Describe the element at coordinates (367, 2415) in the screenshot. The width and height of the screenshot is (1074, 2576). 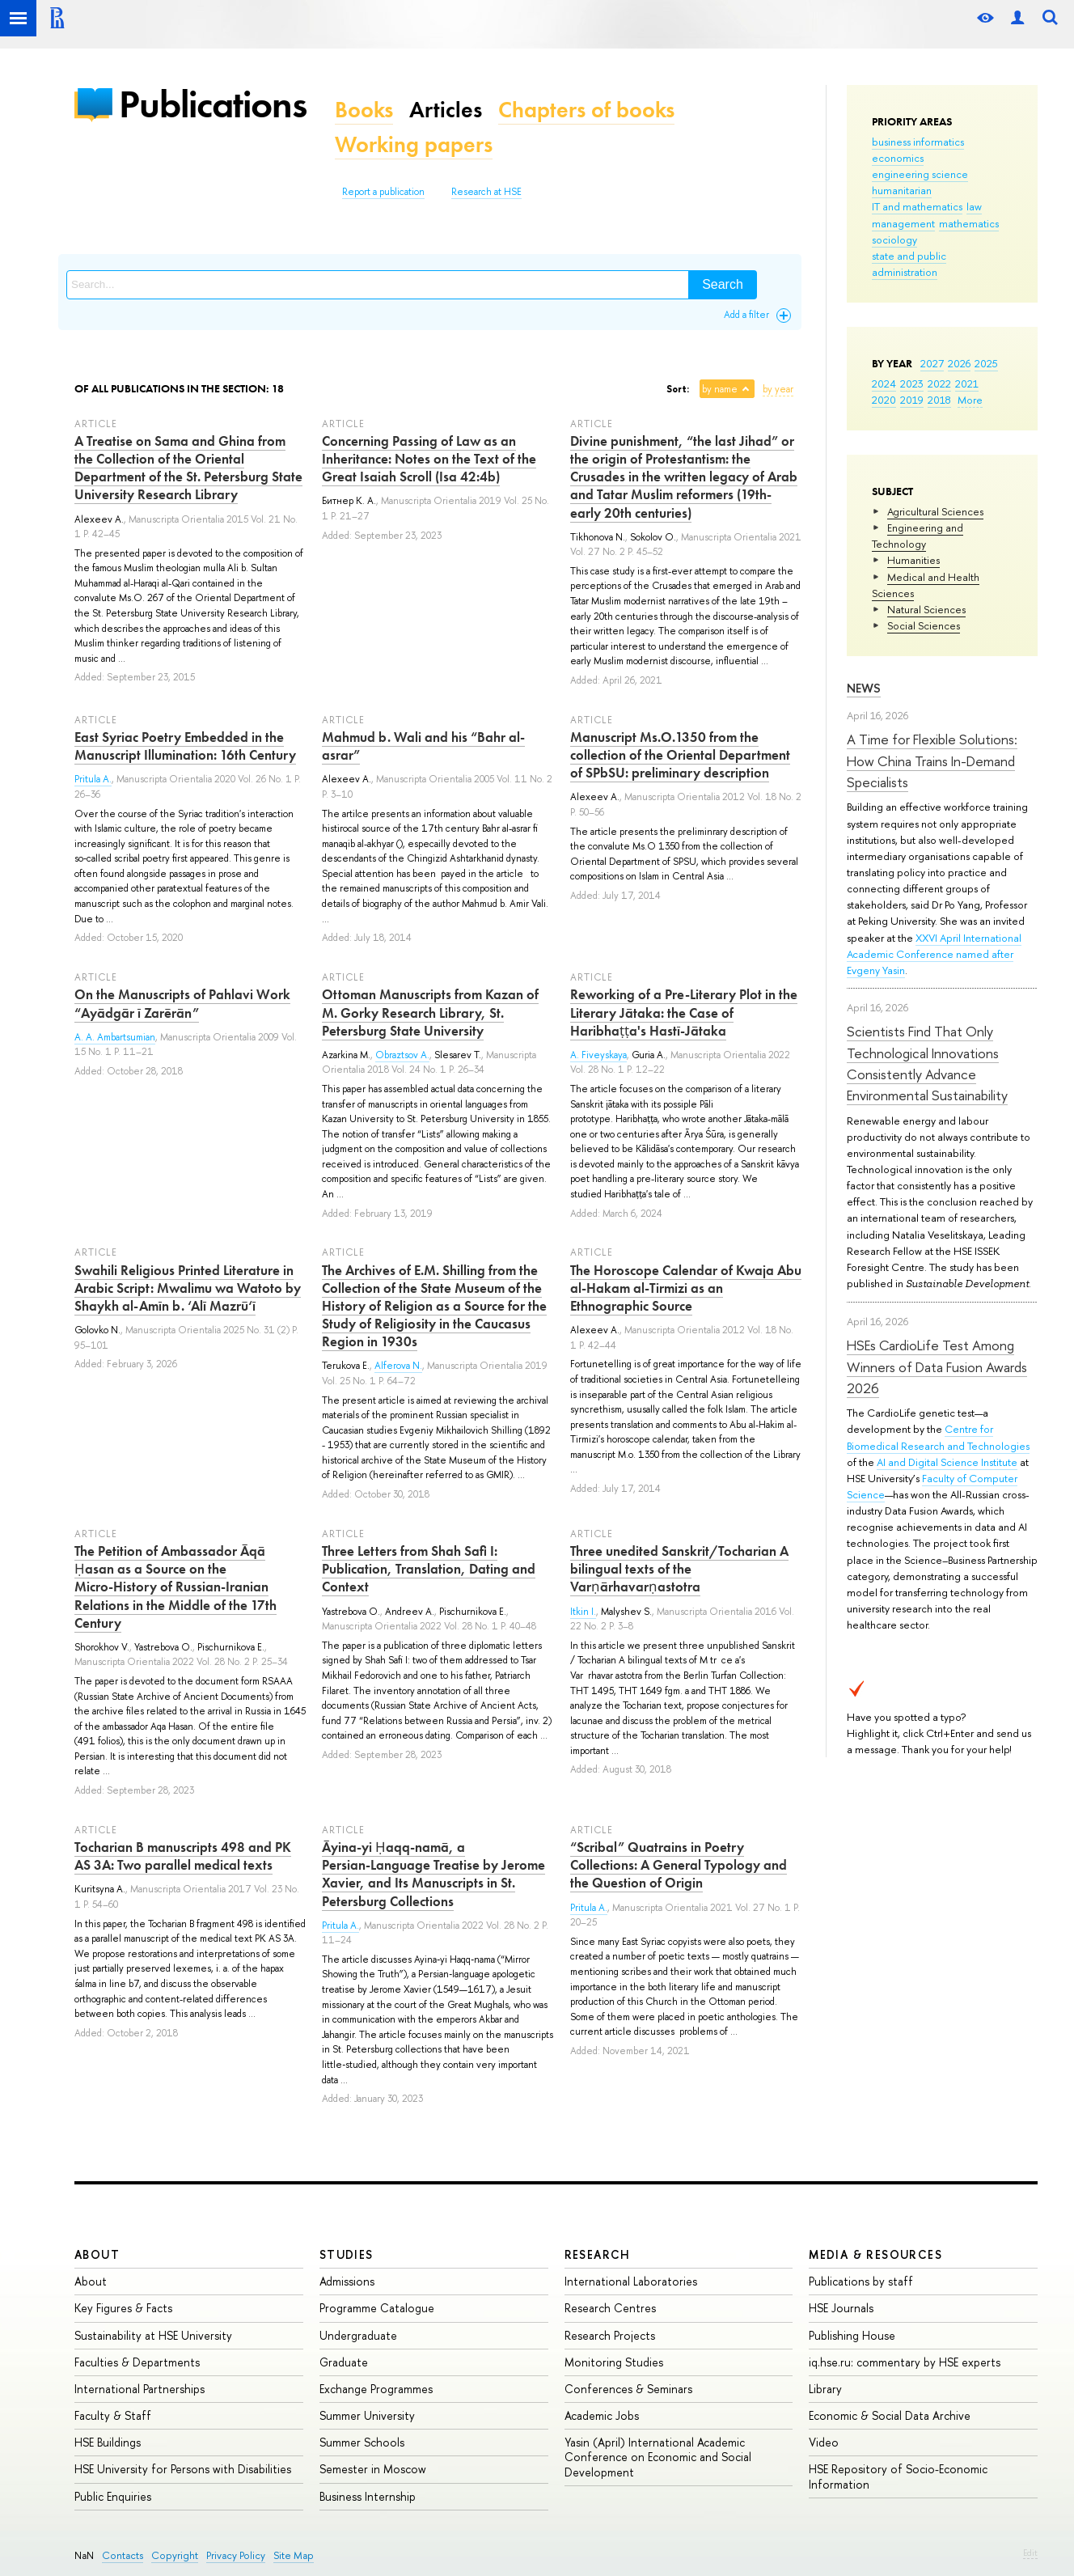
I see `Summer University` at that location.